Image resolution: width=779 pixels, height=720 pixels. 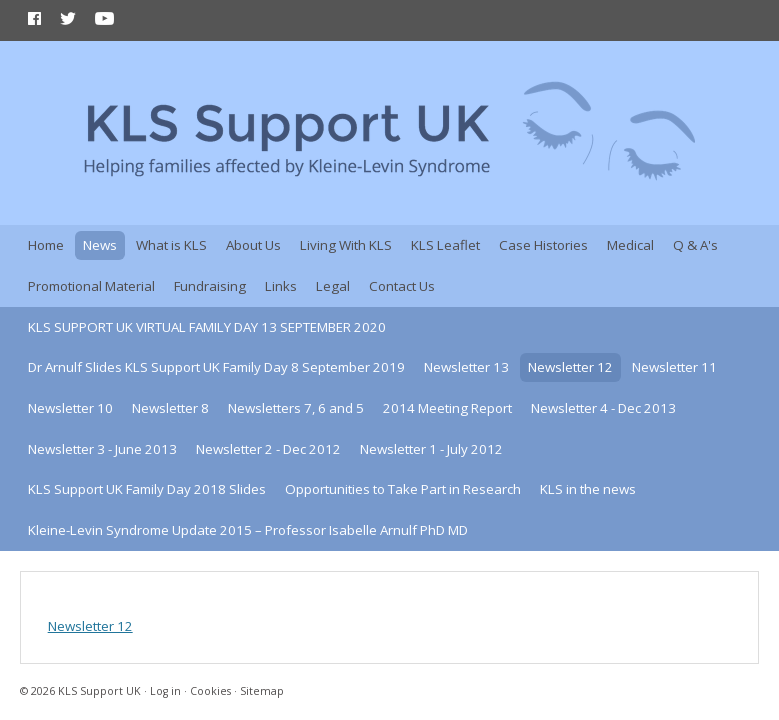 What do you see at coordinates (210, 286) in the screenshot?
I see `Fundraising` at bounding box center [210, 286].